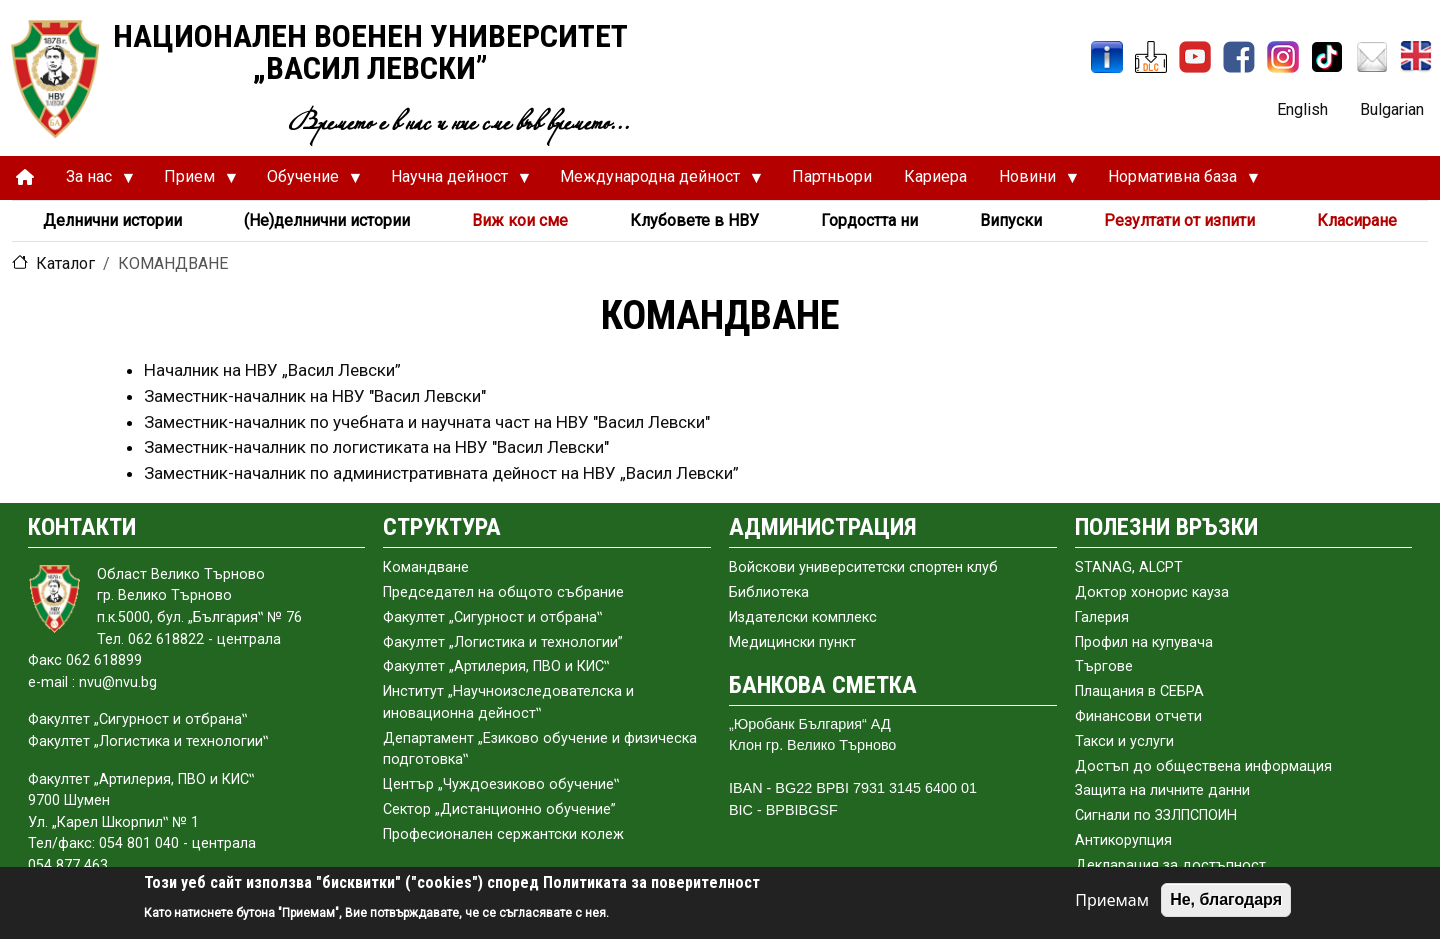 The image size is (1440, 939). What do you see at coordinates (427, 422) in the screenshot?
I see `Заместник-началник по учебната и научната част на НВУ "Васил Левски"` at bounding box center [427, 422].